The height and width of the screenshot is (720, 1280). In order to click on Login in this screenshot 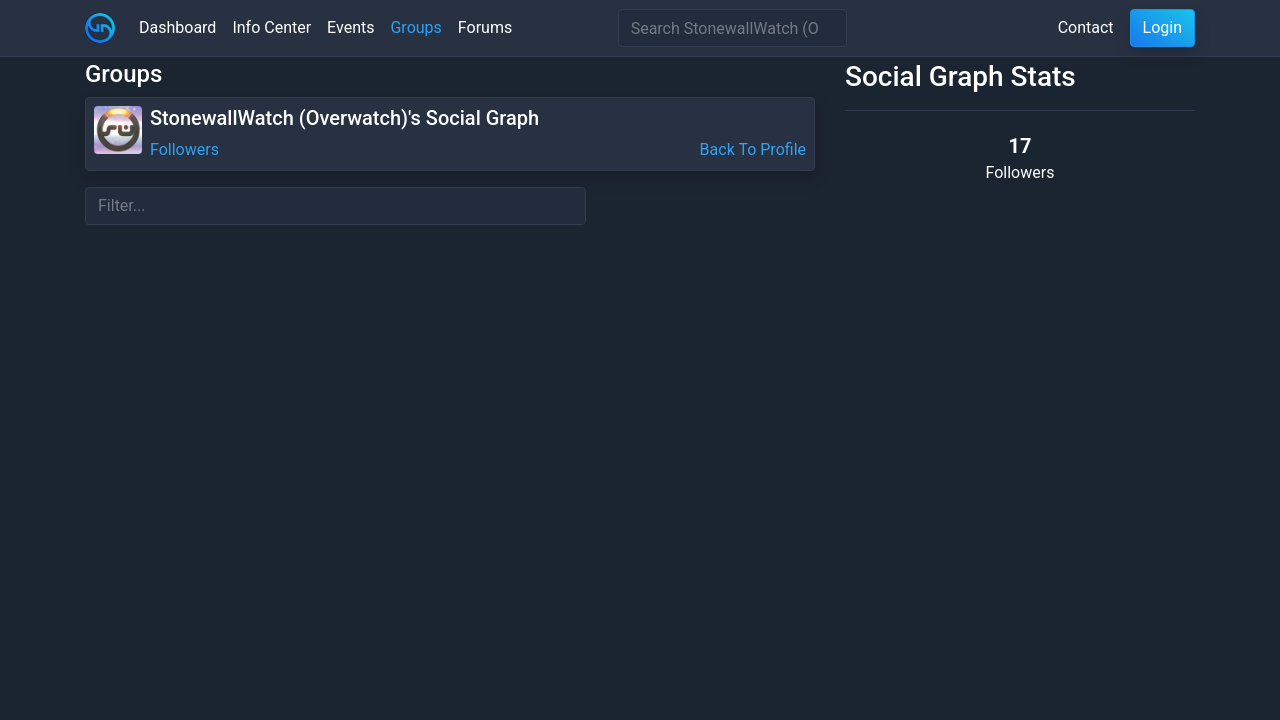, I will do `click(1162, 27)`.